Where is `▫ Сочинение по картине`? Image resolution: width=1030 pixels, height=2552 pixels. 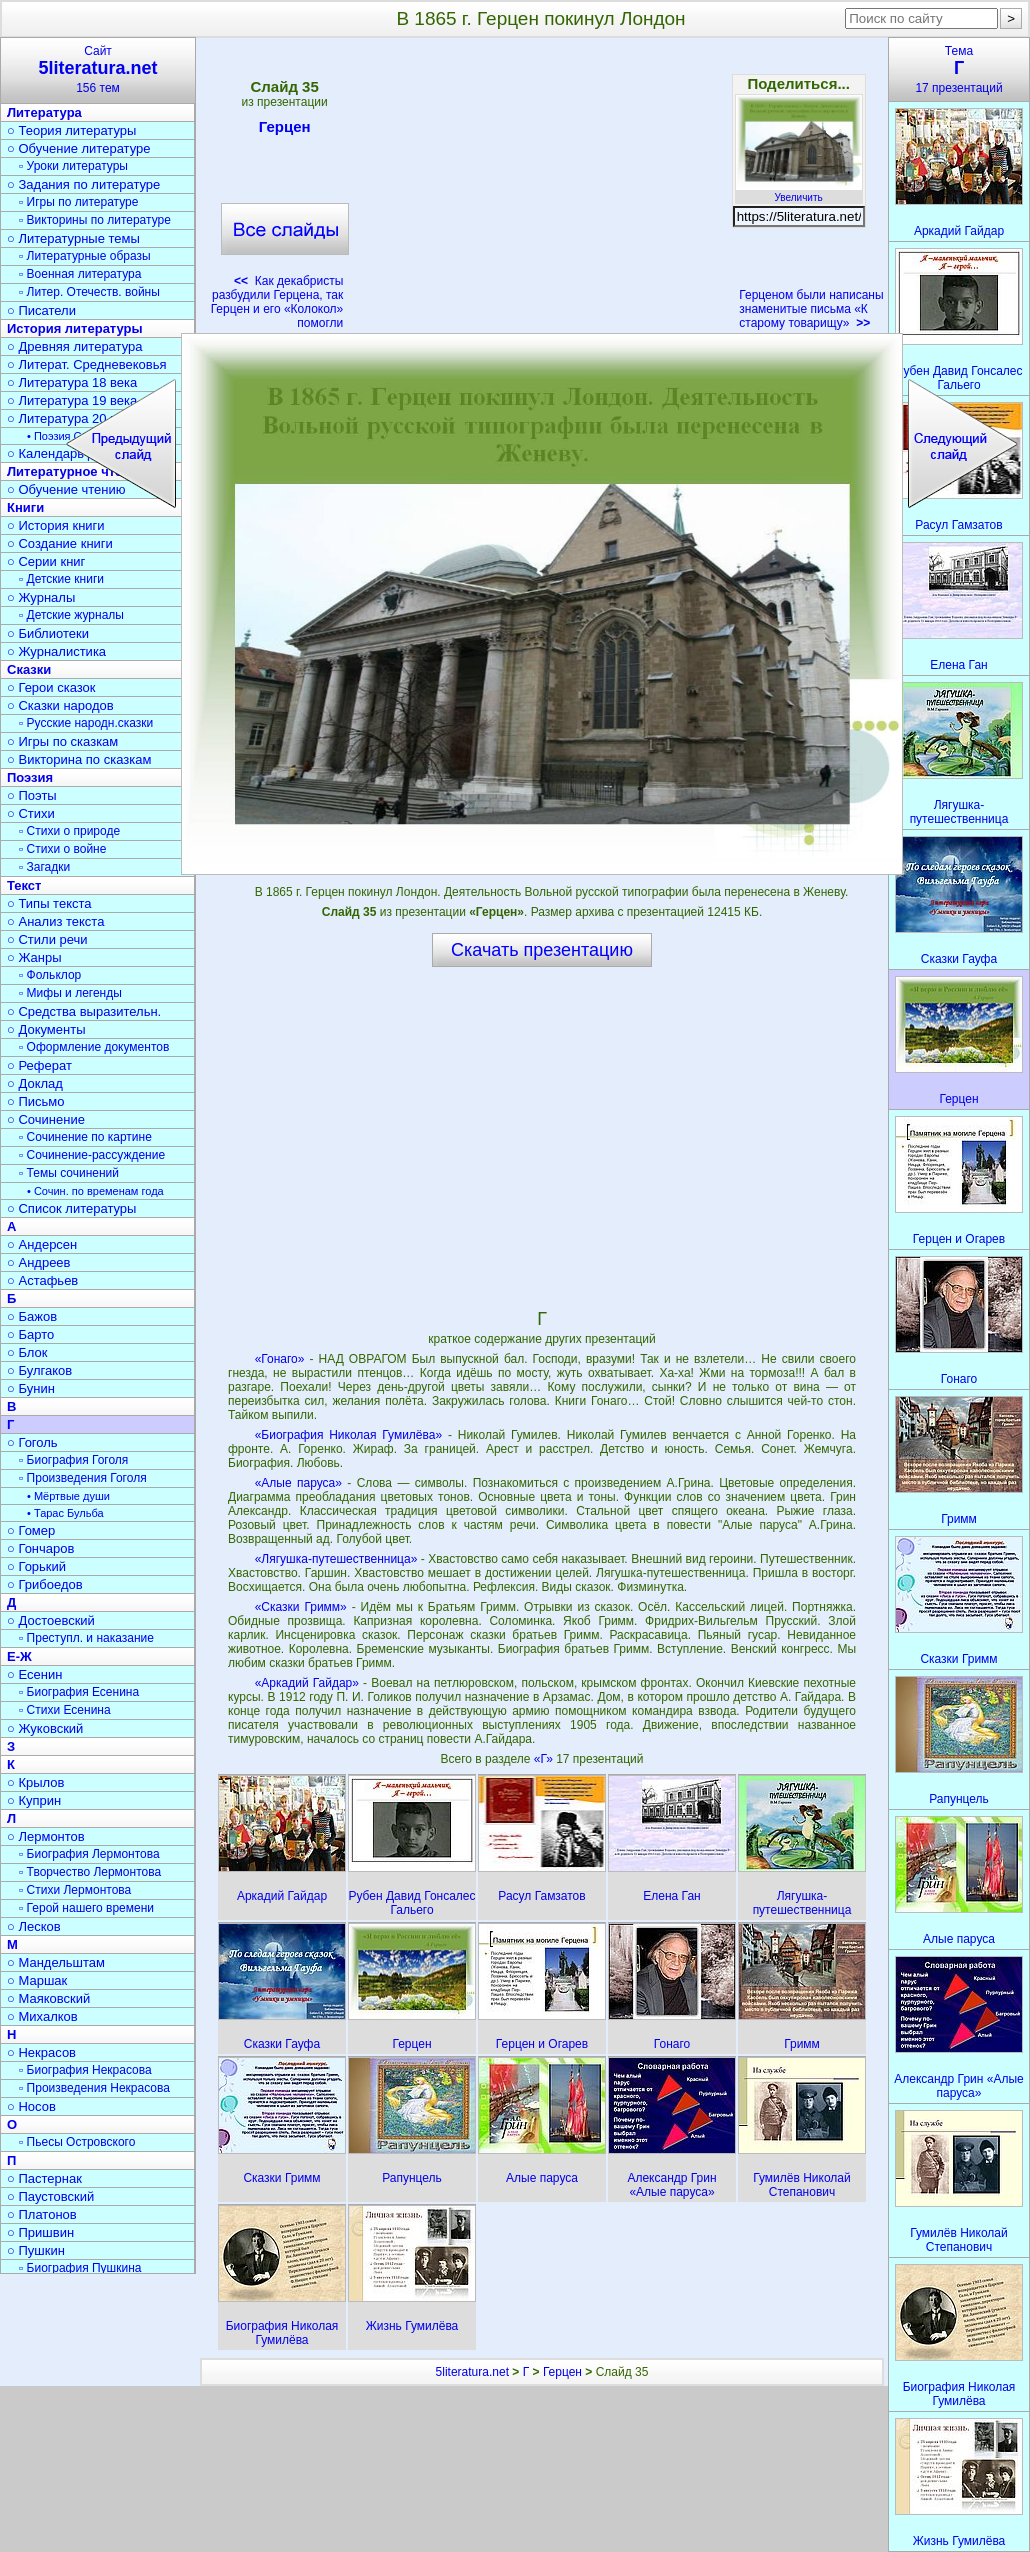 ▫ Сочинение по картине is located at coordinates (85, 1137).